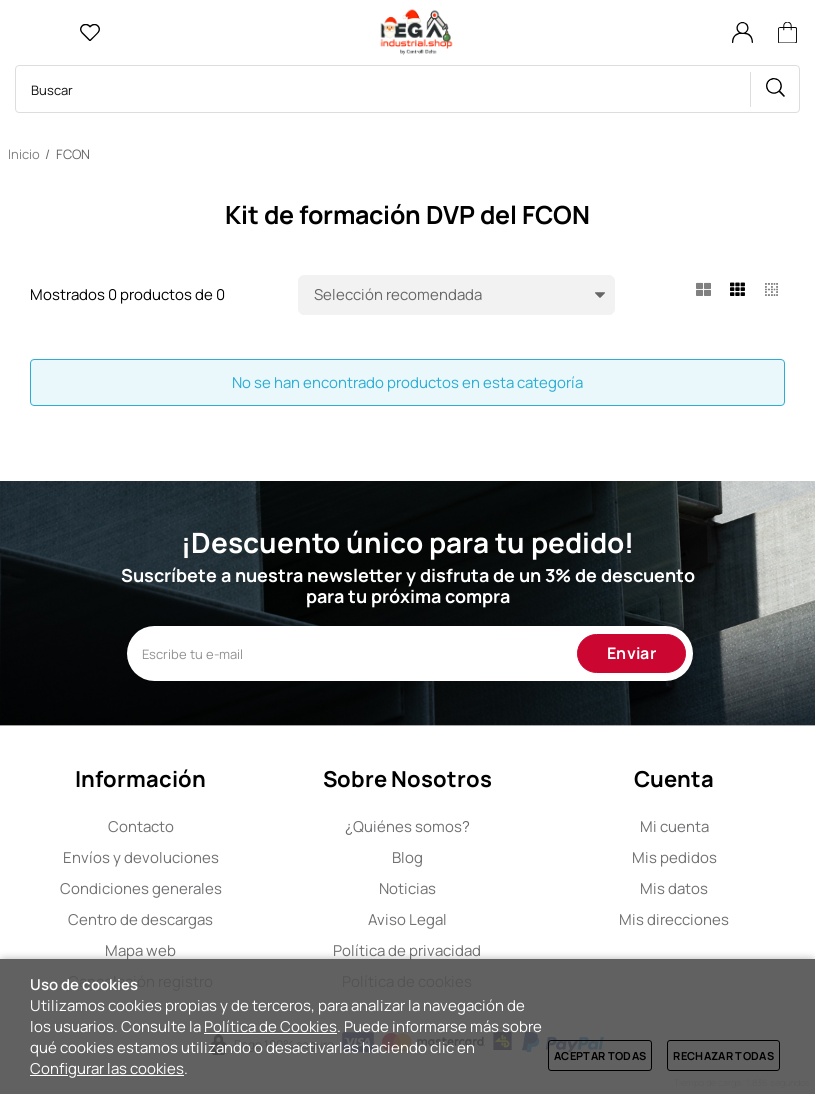 Image resolution: width=815 pixels, height=1094 pixels. Describe the element at coordinates (141, 857) in the screenshot. I see `Envíos y devoluciones` at that location.